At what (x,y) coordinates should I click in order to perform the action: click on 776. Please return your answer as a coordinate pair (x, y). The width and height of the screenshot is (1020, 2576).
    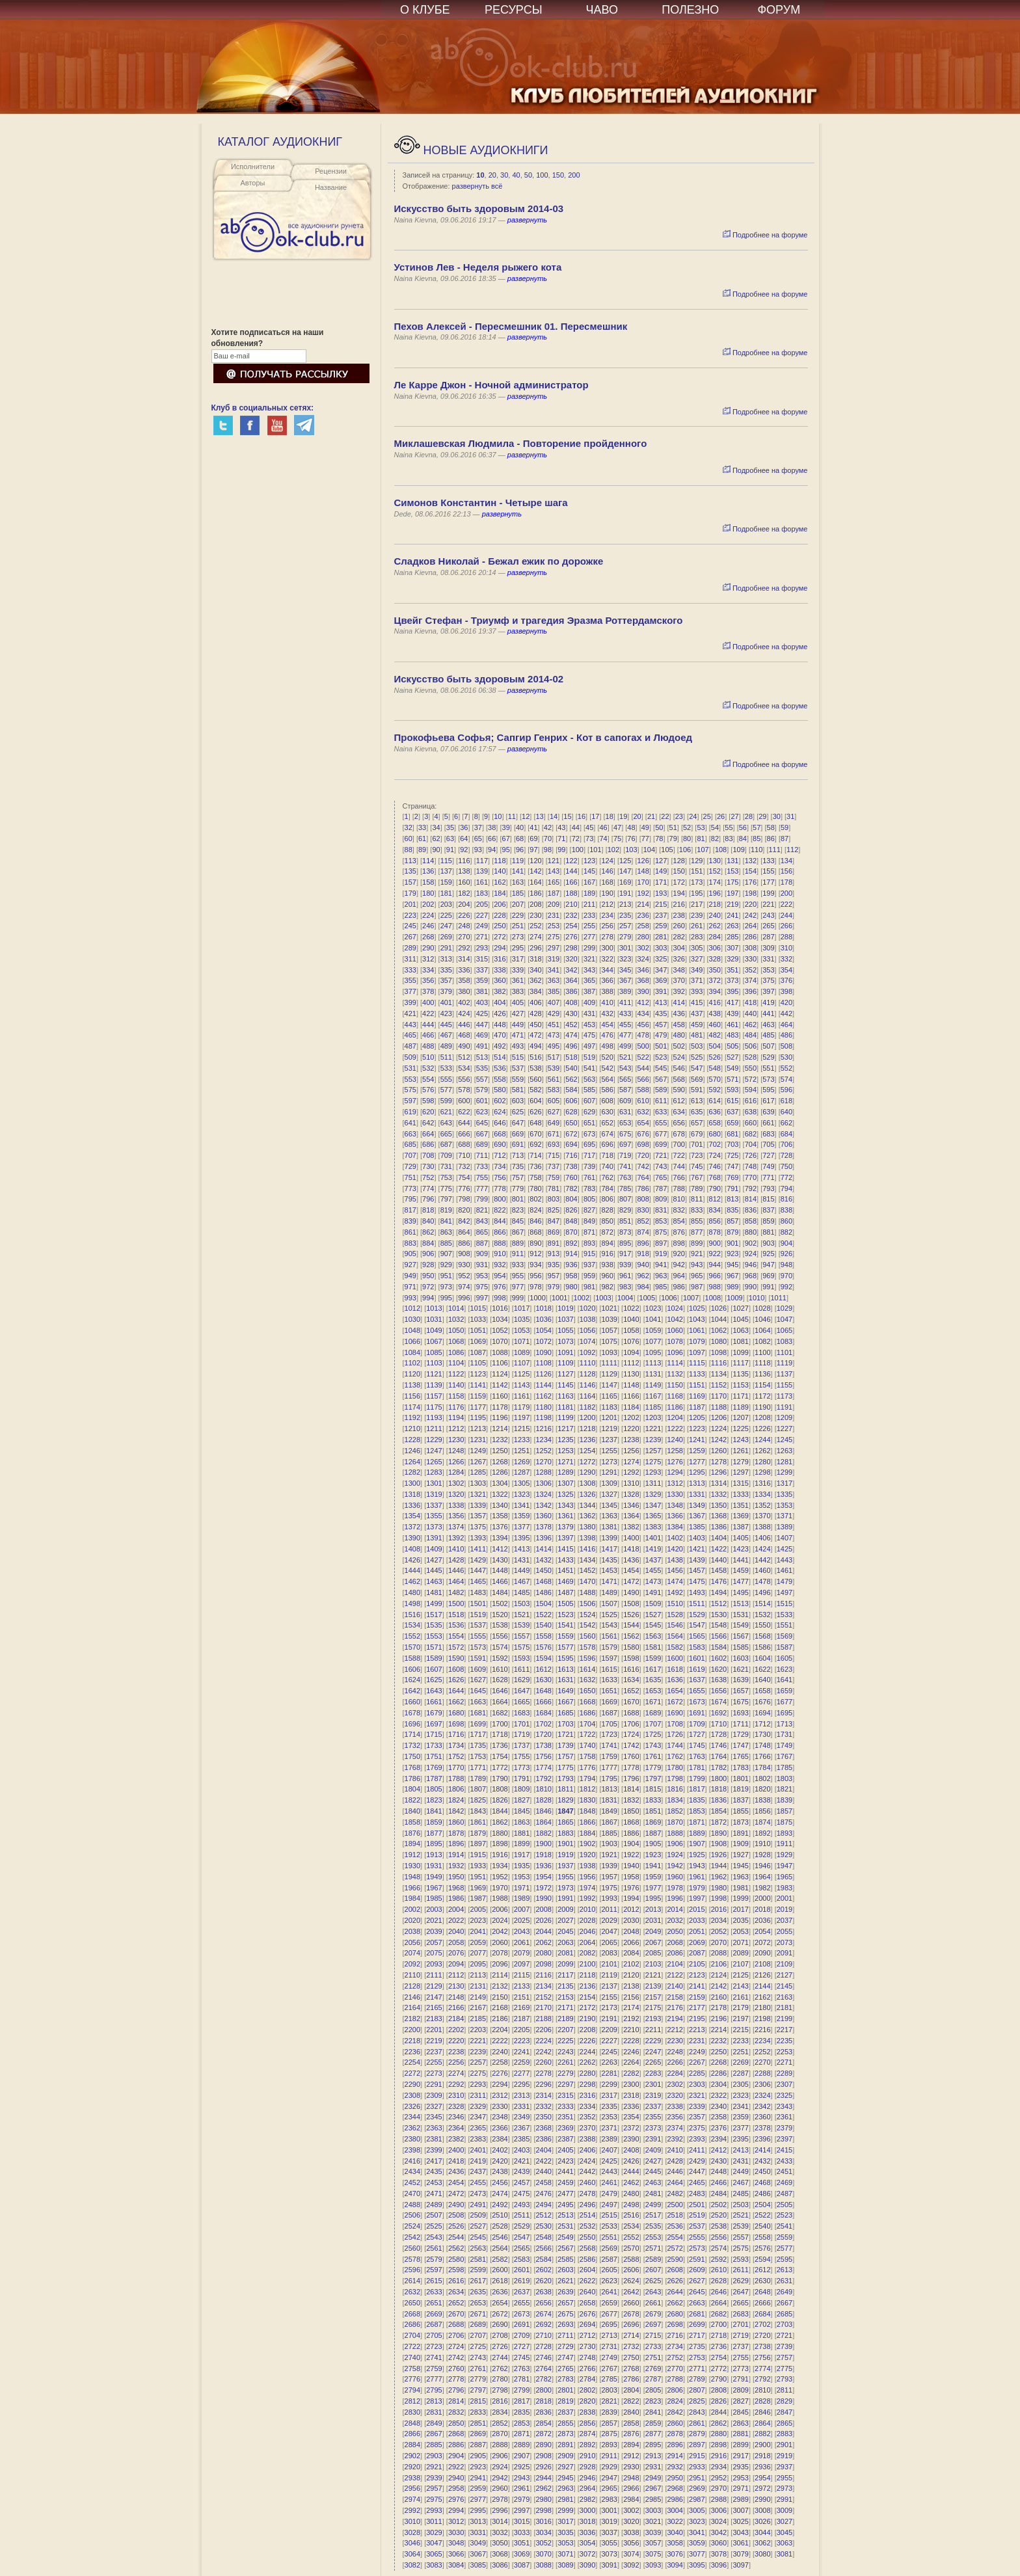
    Looking at the image, I should click on (464, 1188).